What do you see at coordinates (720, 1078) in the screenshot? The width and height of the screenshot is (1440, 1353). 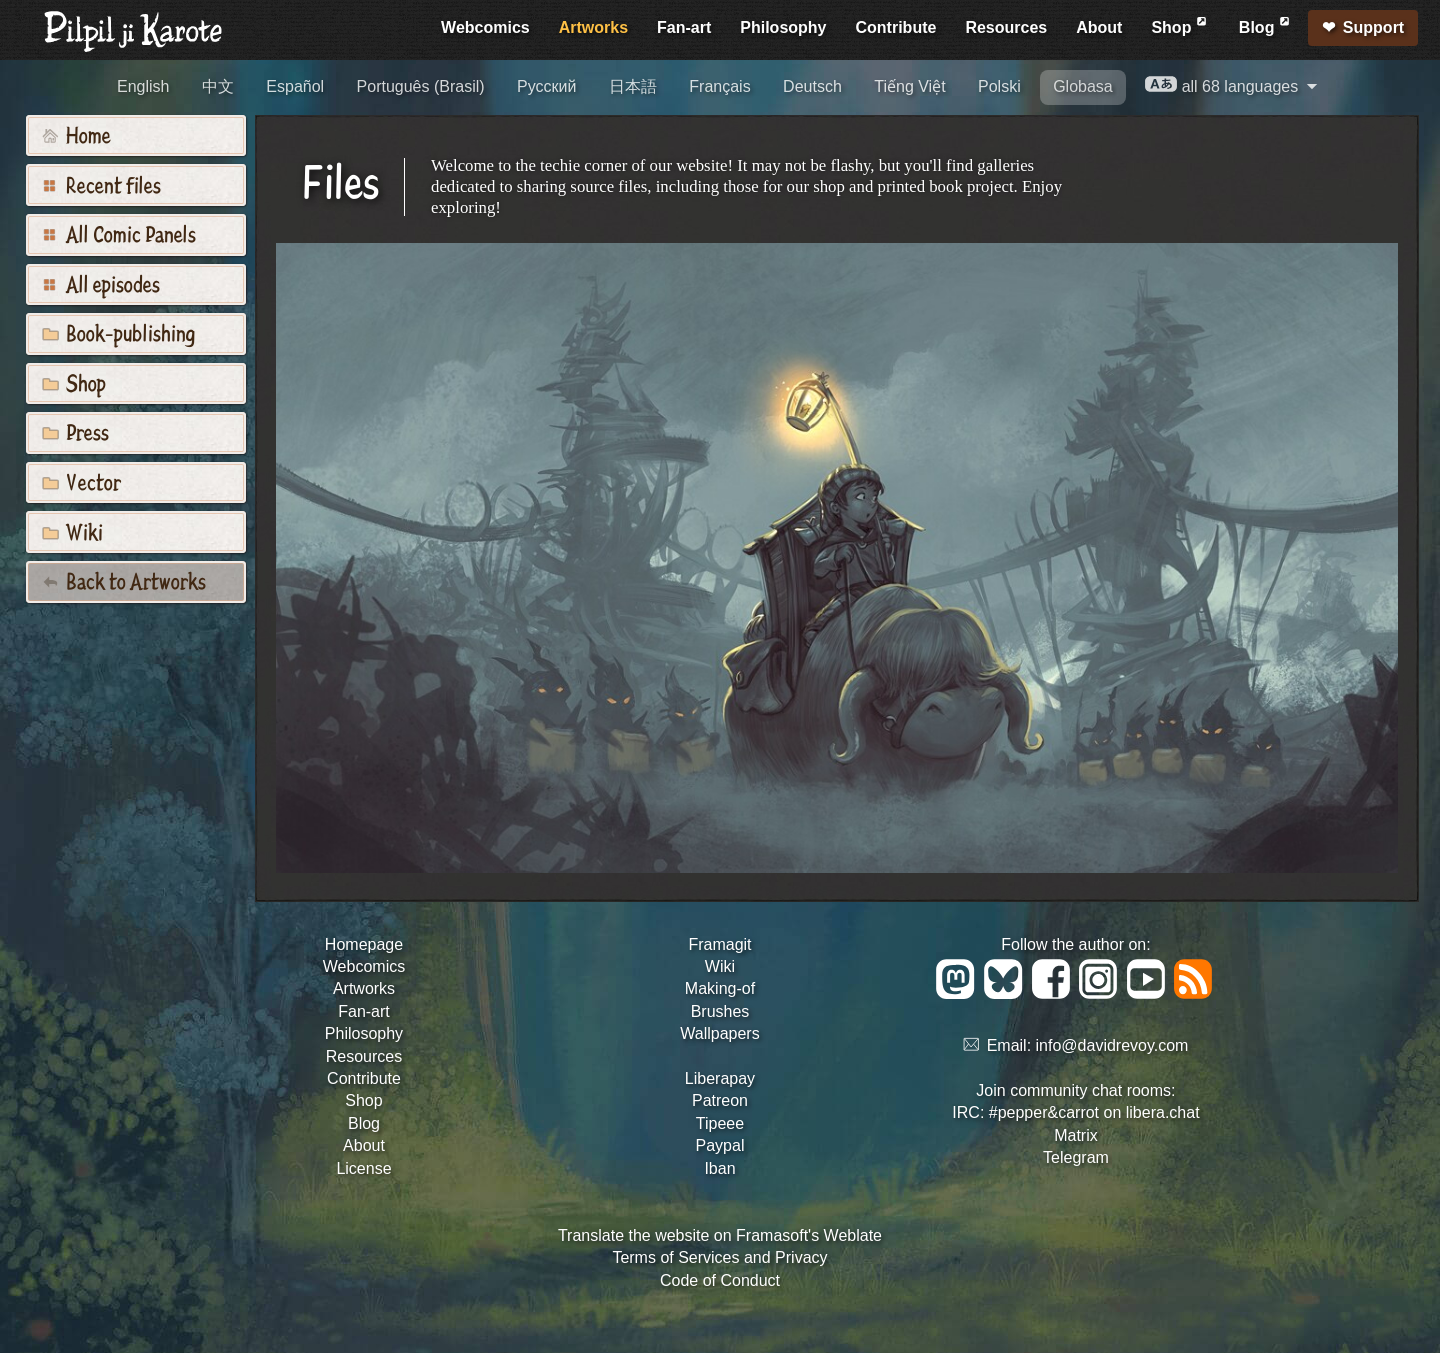 I see `Liberapay` at bounding box center [720, 1078].